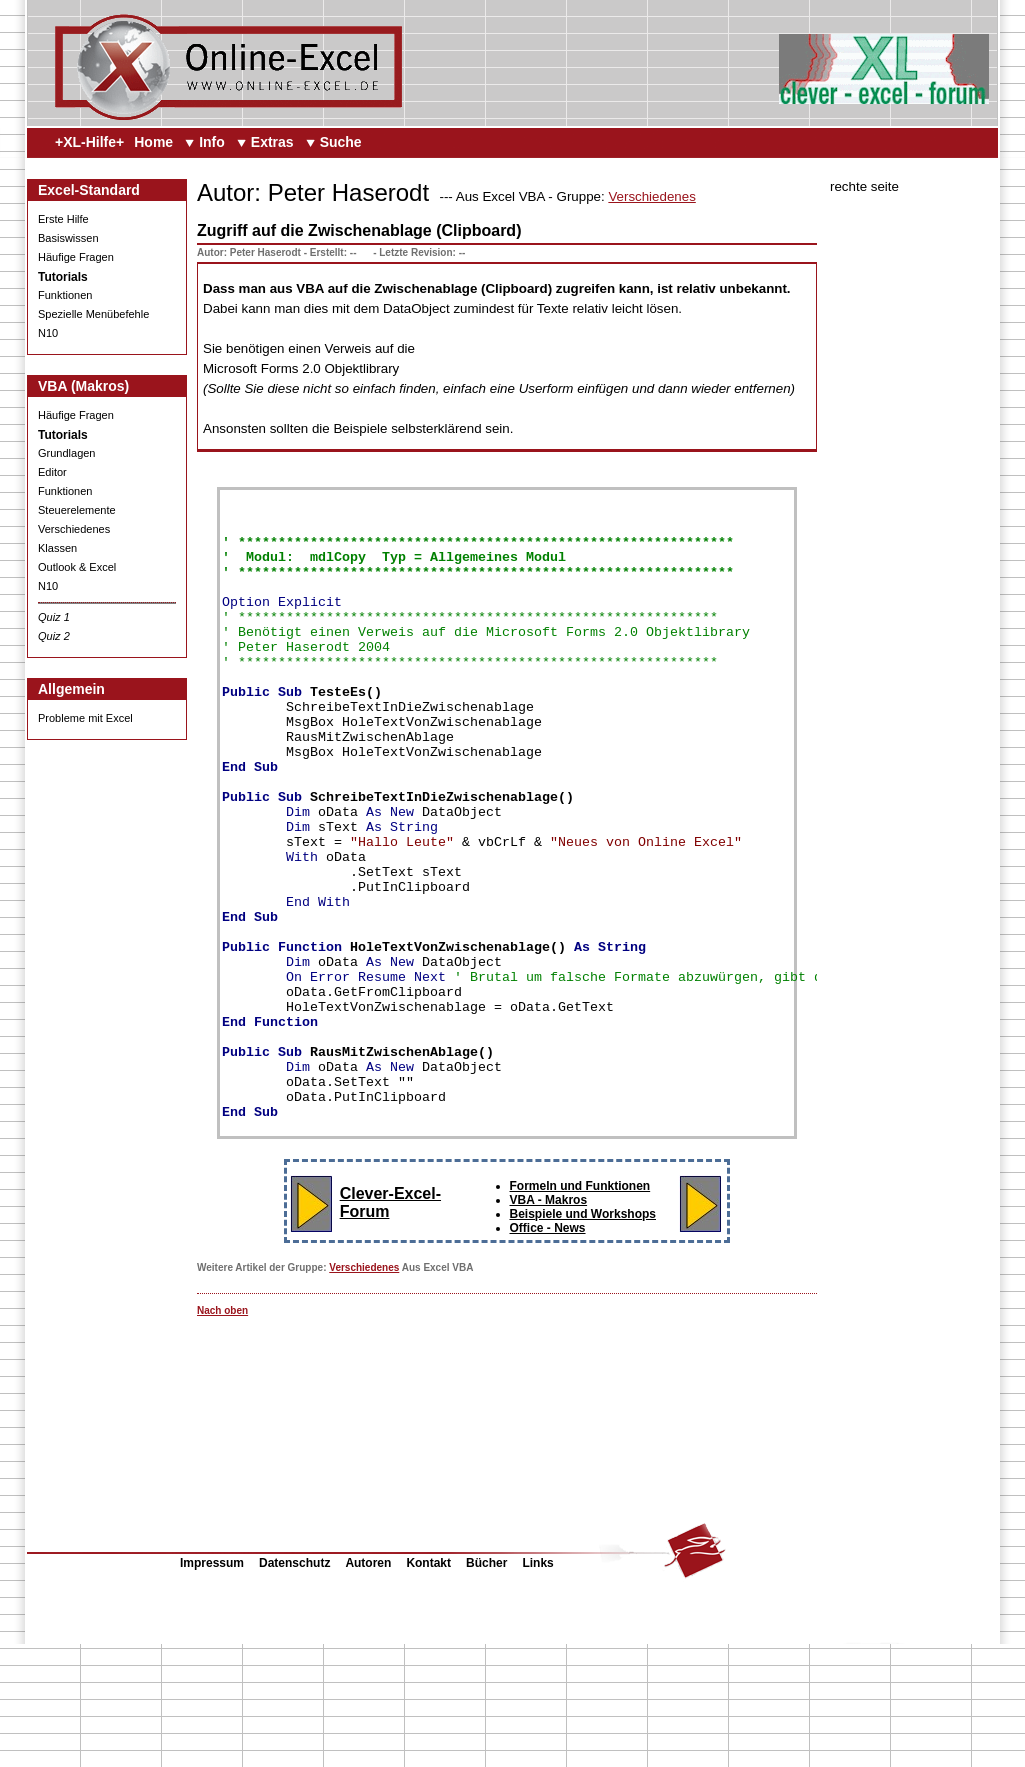 The width and height of the screenshot is (1025, 1767). What do you see at coordinates (272, 142) in the screenshot?
I see `Extras` at bounding box center [272, 142].